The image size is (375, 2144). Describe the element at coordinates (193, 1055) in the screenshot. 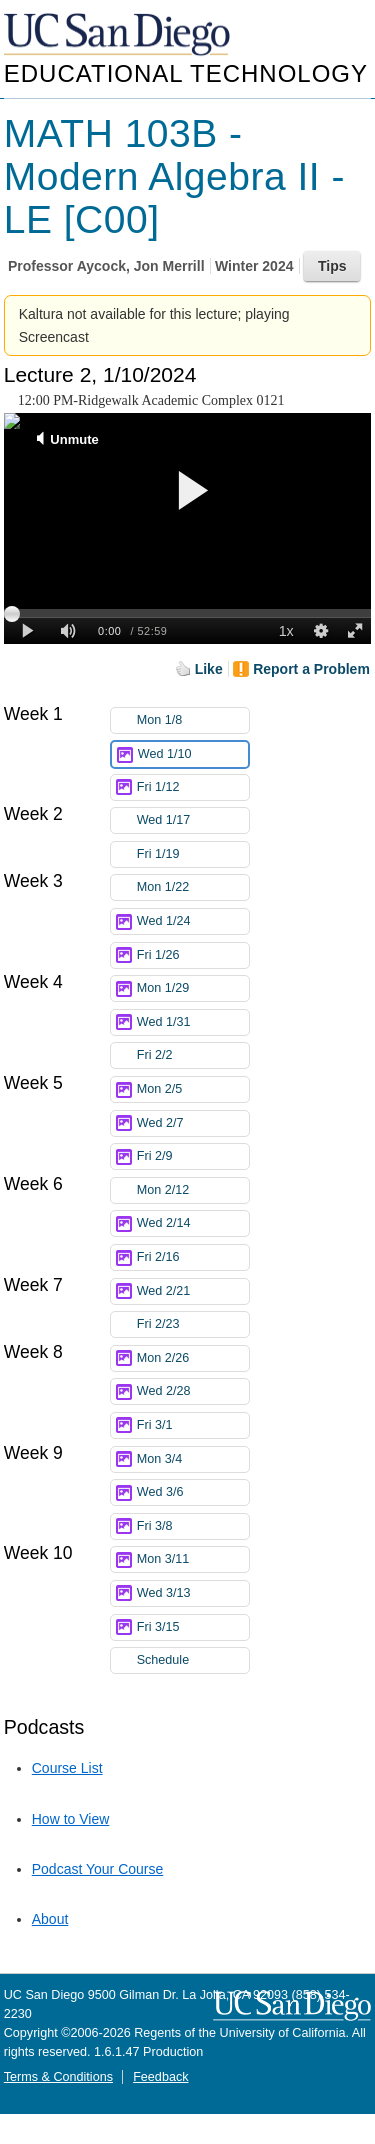

I see `Fri 2/2` at that location.